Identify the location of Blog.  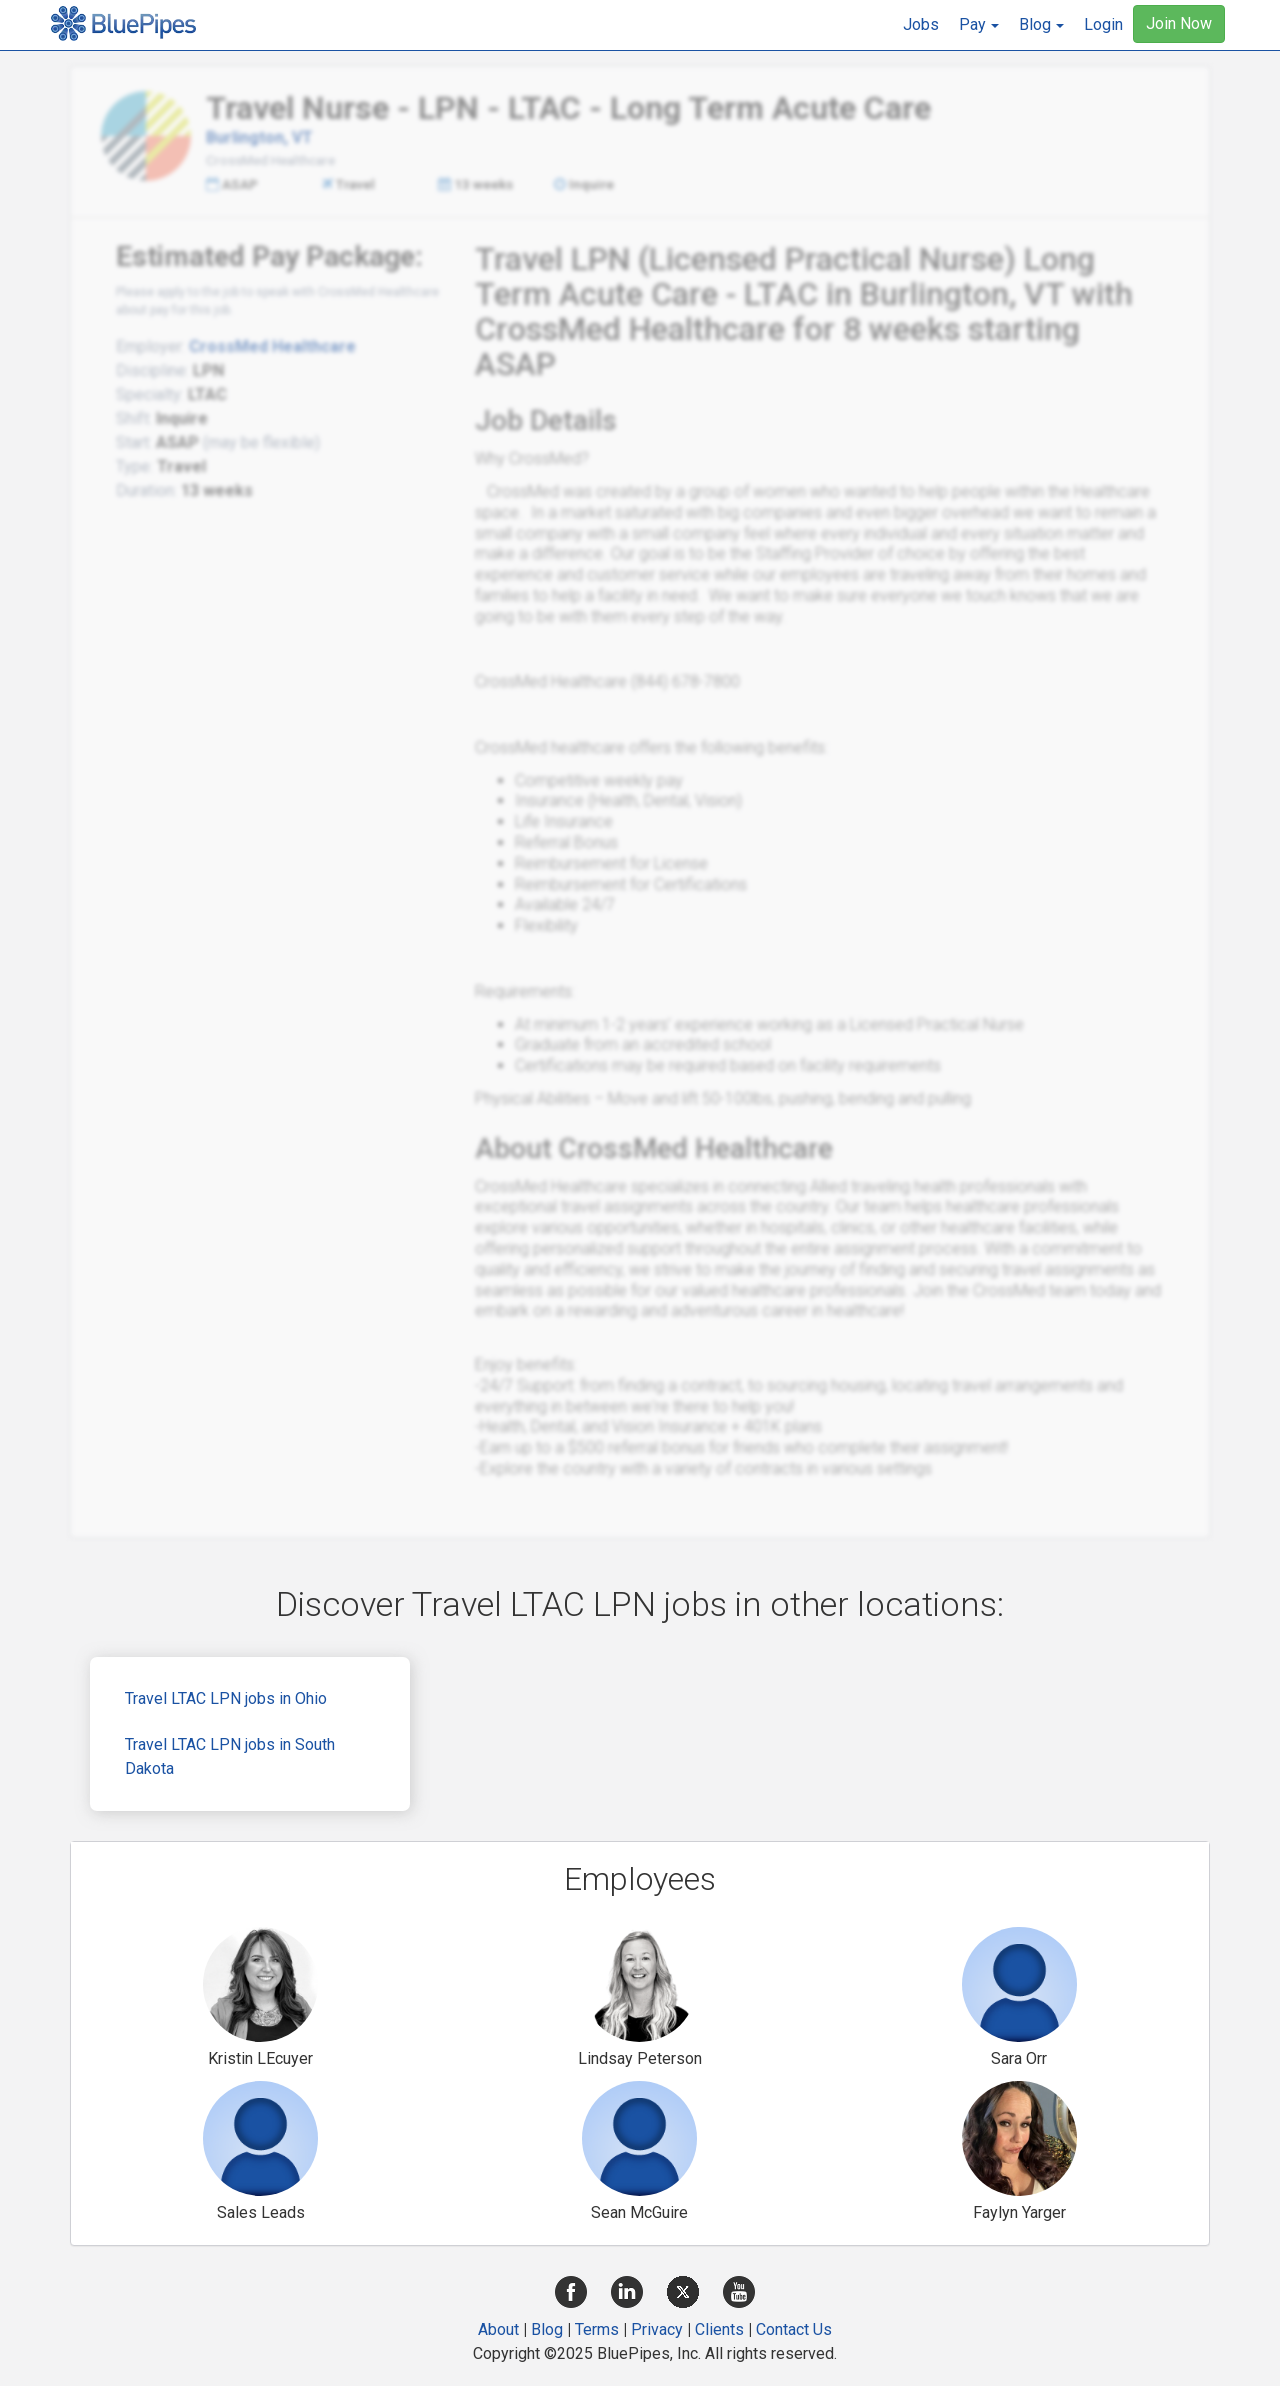
(547, 2329).